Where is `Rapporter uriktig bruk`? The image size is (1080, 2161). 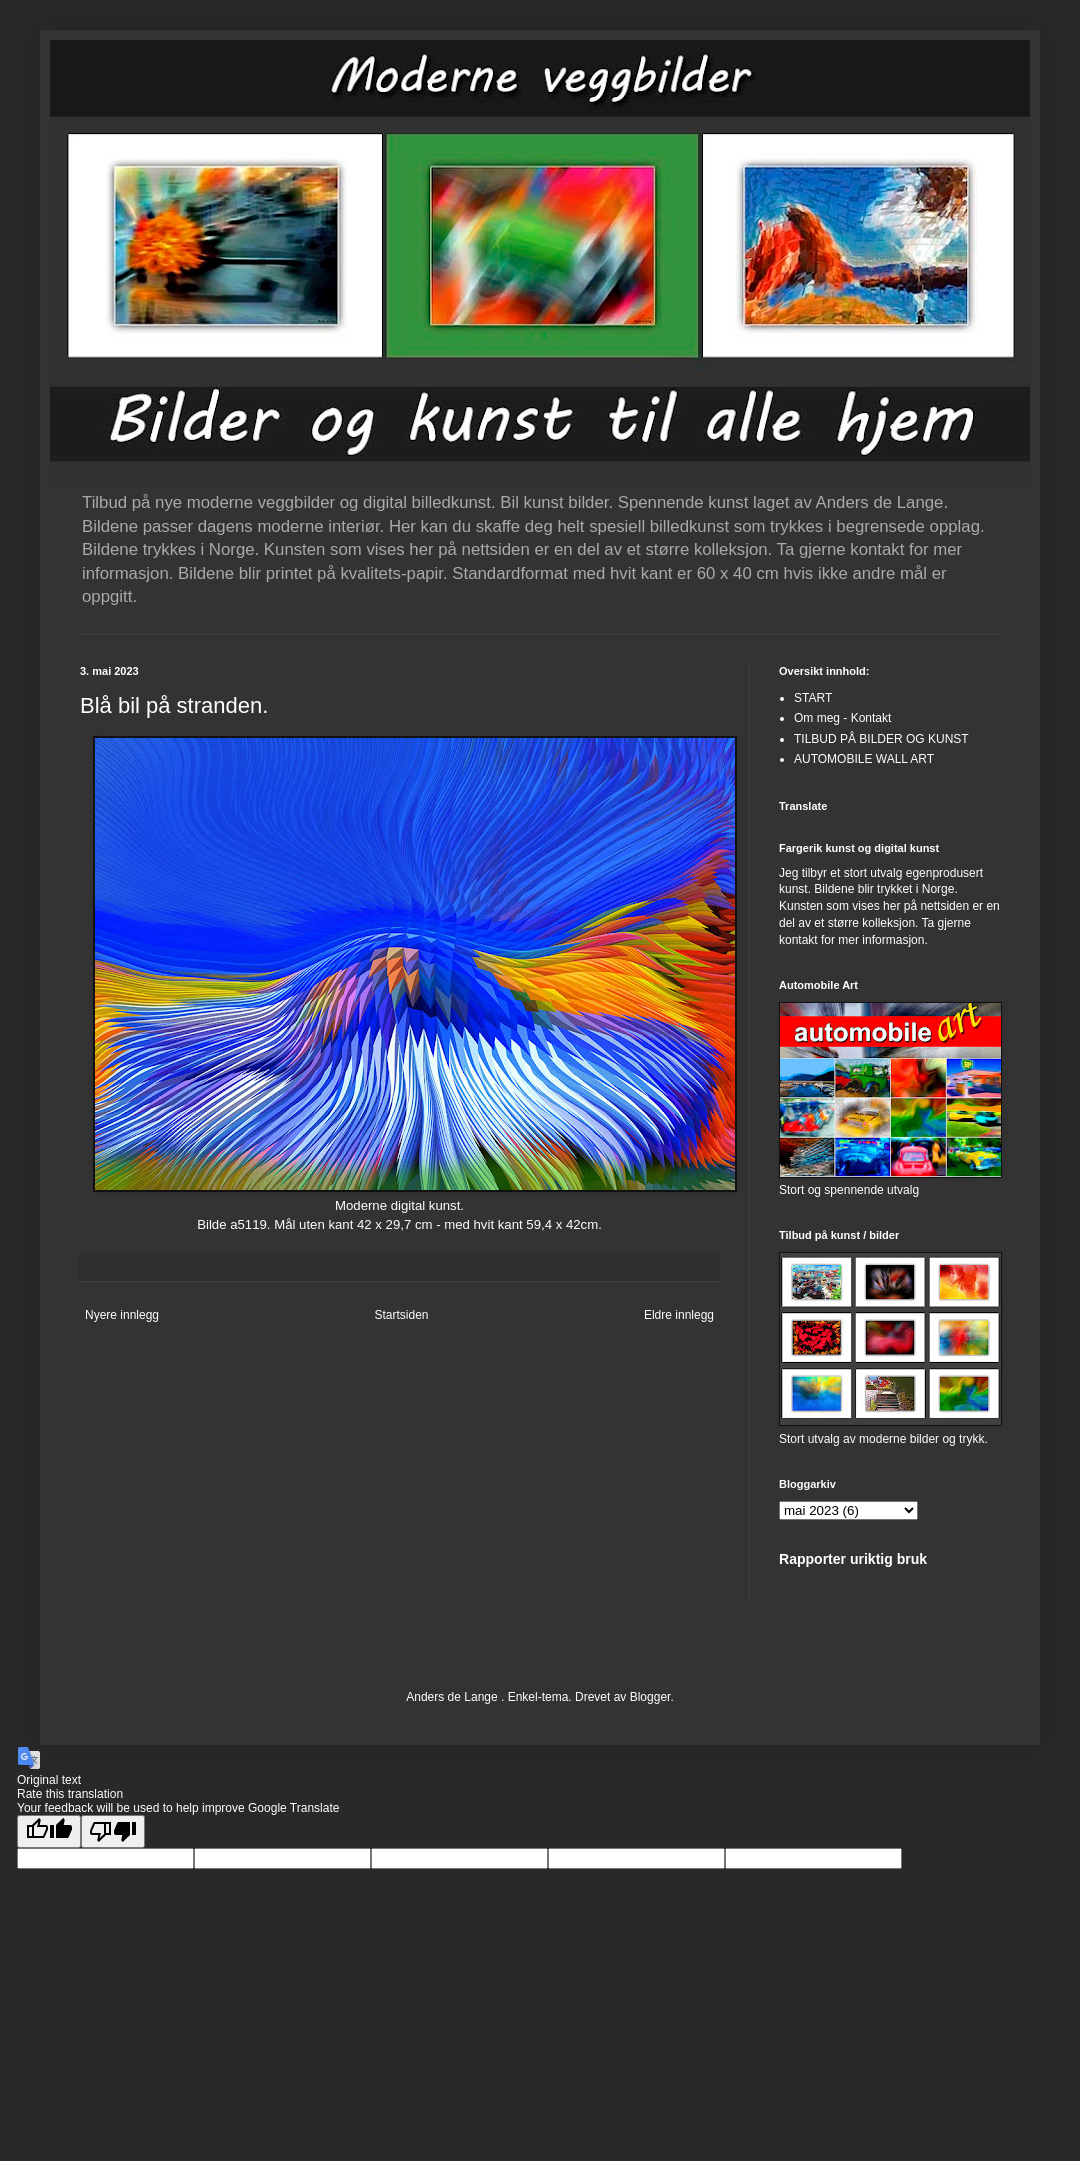
Rapporter uriktig bruk is located at coordinates (853, 1559).